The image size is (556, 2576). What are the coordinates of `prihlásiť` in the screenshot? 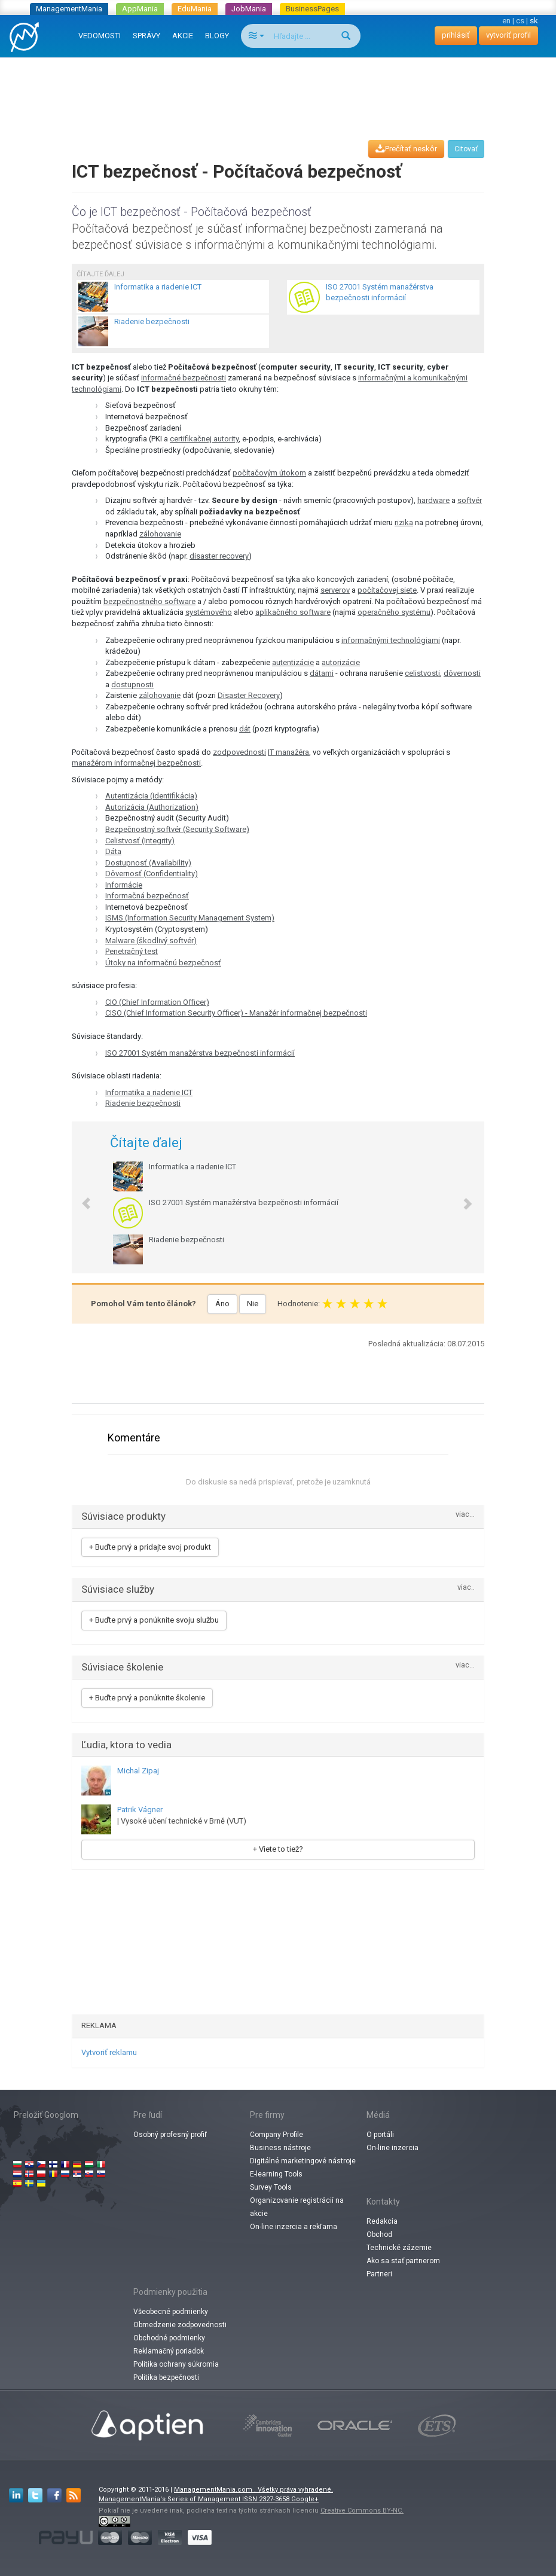 It's located at (456, 35).